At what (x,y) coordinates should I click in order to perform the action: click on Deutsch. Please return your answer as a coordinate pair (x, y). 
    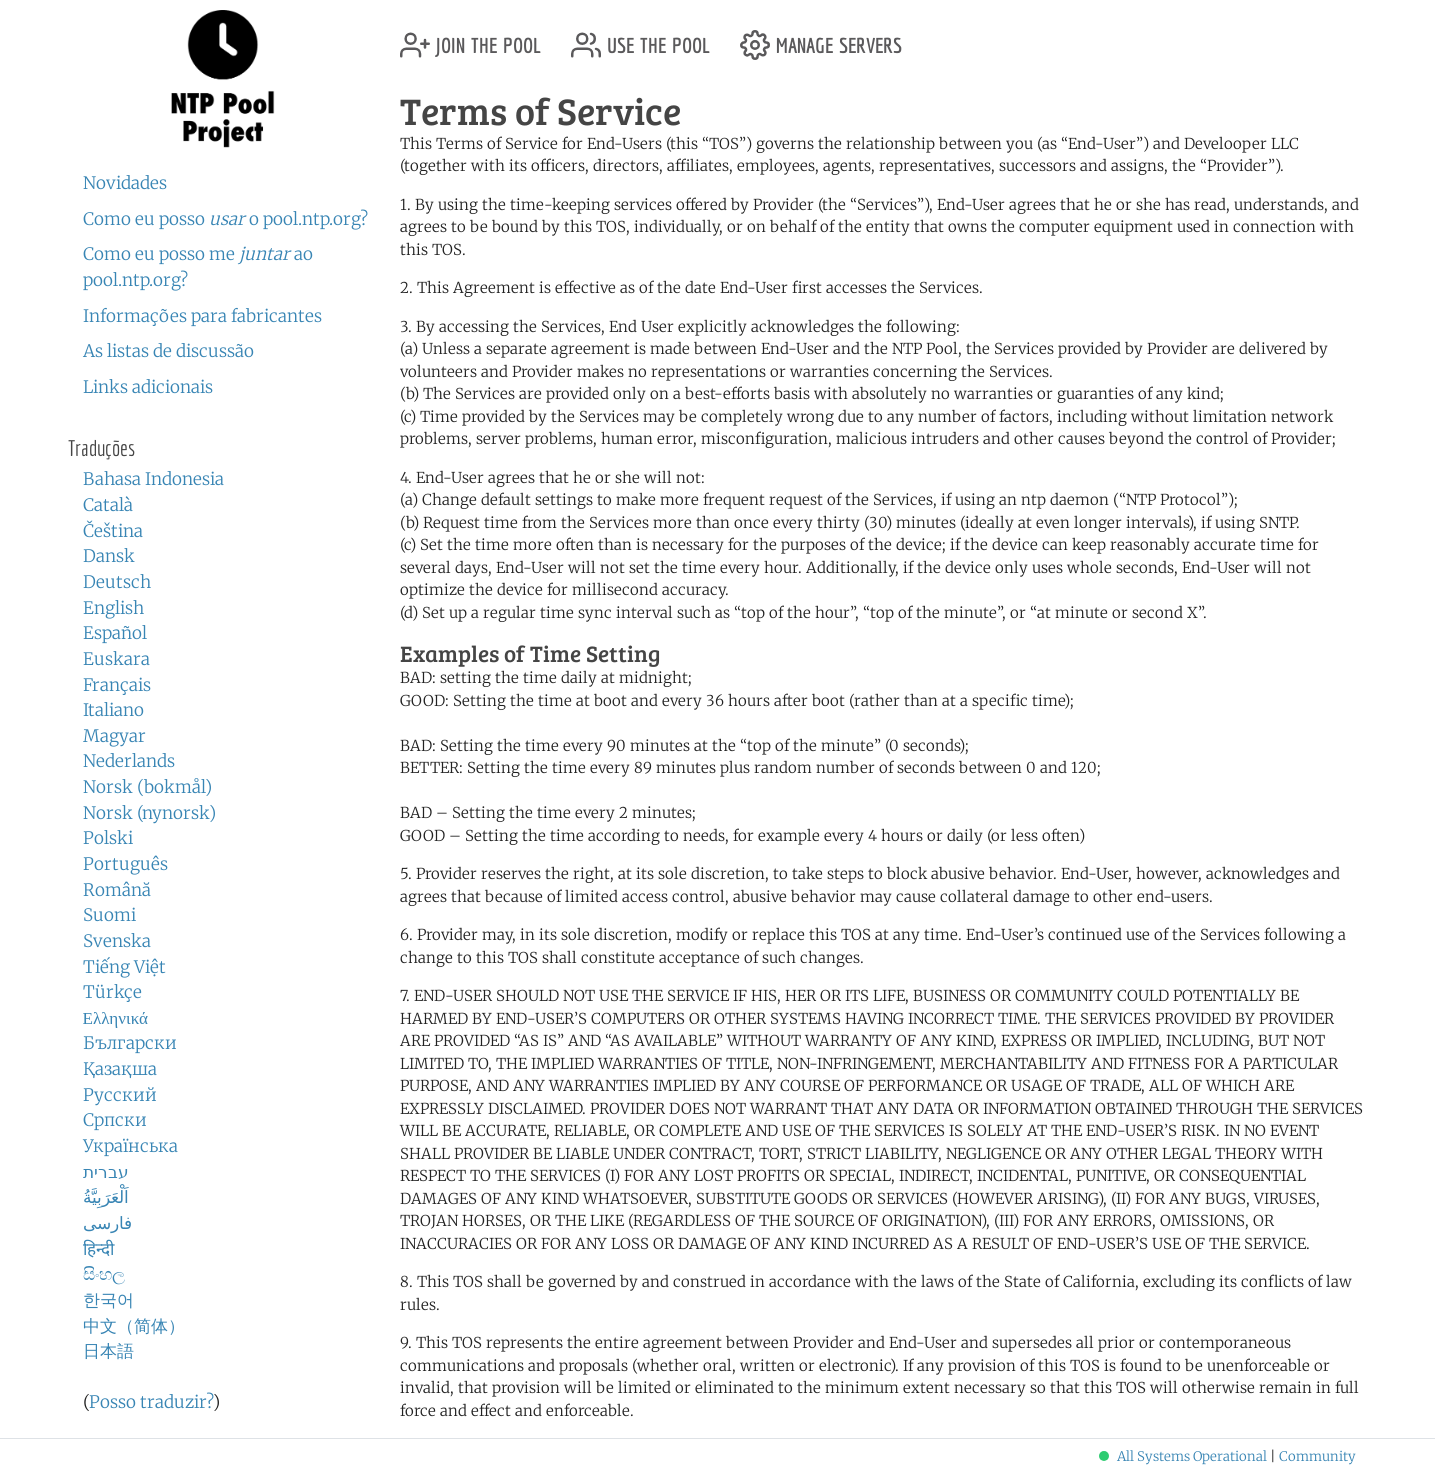
    Looking at the image, I should click on (117, 582).